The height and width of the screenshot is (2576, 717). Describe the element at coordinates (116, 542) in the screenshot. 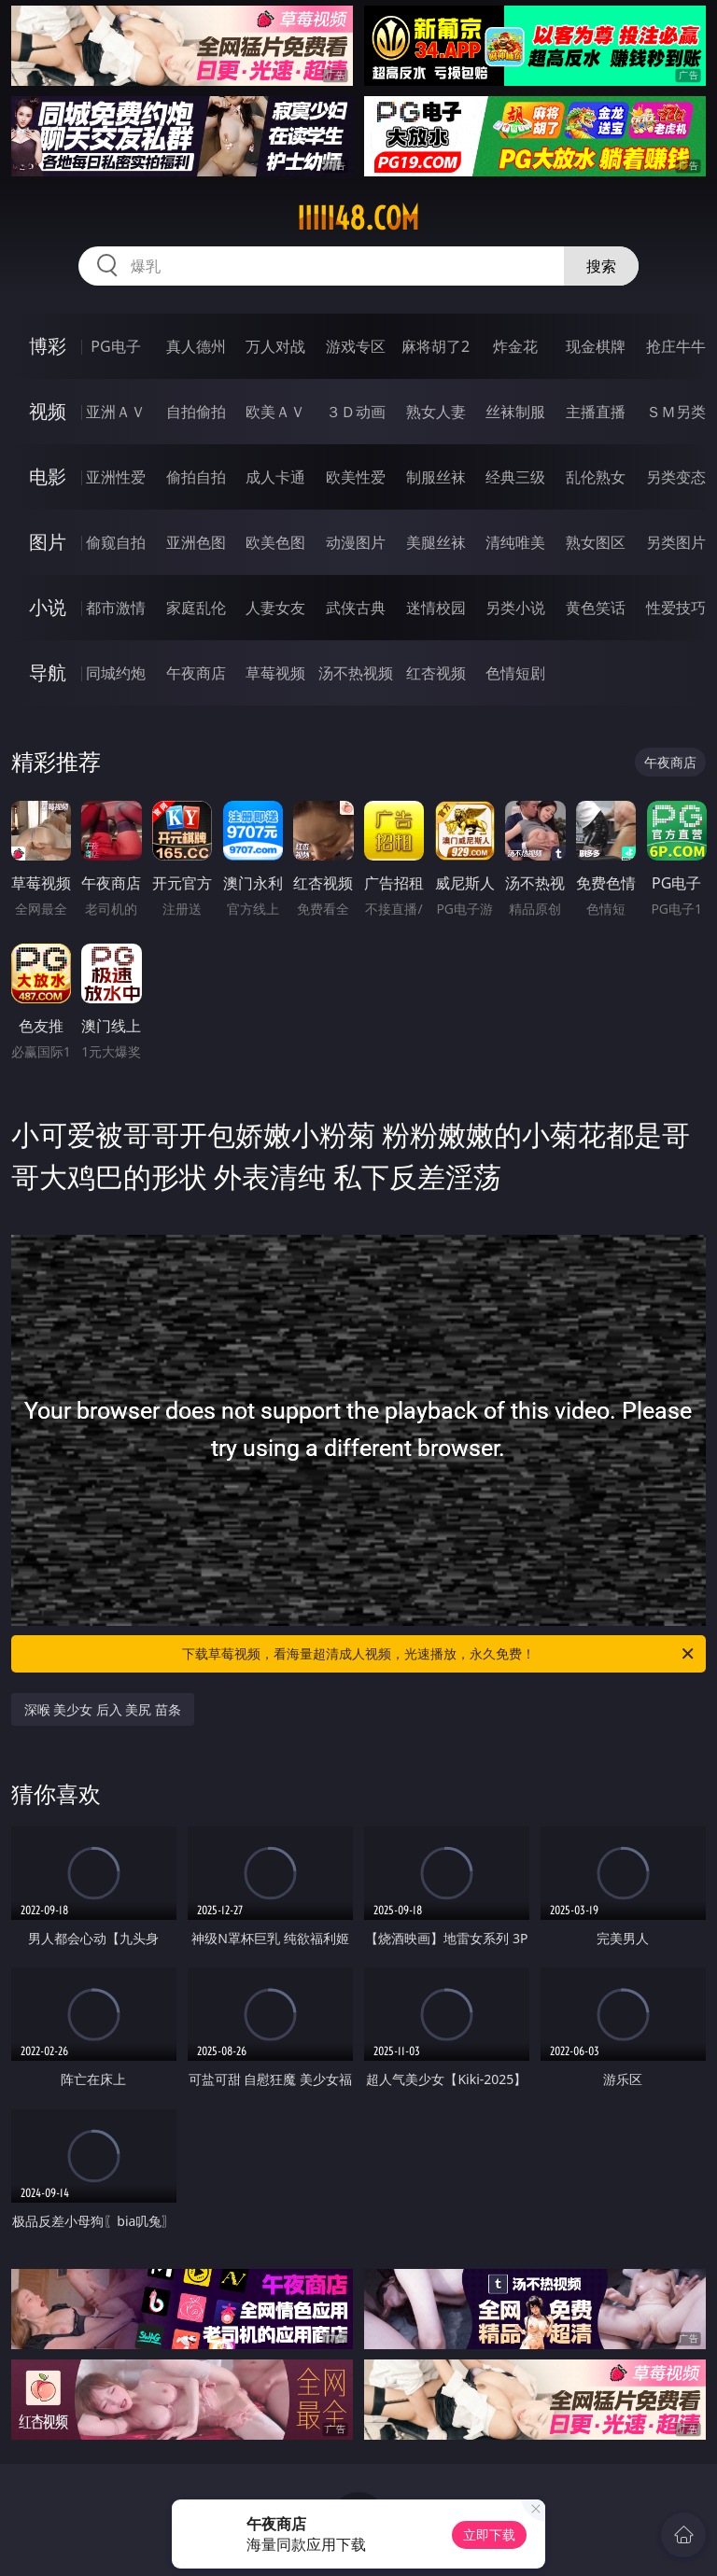

I see `偷窥自拍` at that location.